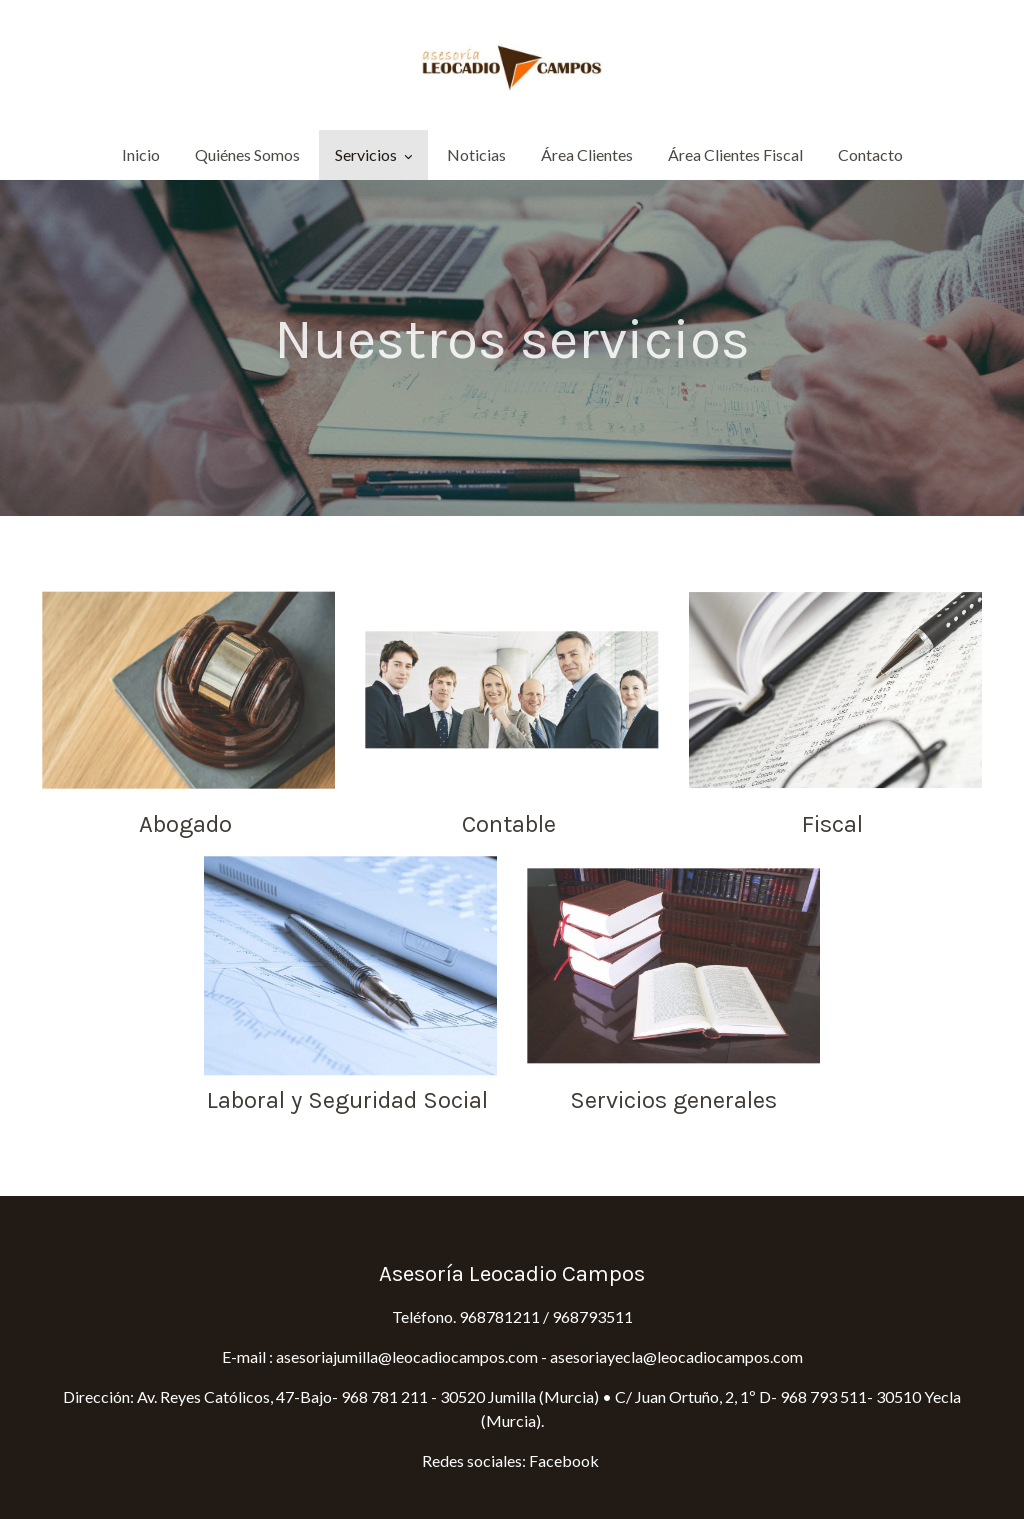 The height and width of the screenshot is (1519, 1024). What do you see at coordinates (587, 154) in the screenshot?
I see `Área Clientes` at bounding box center [587, 154].